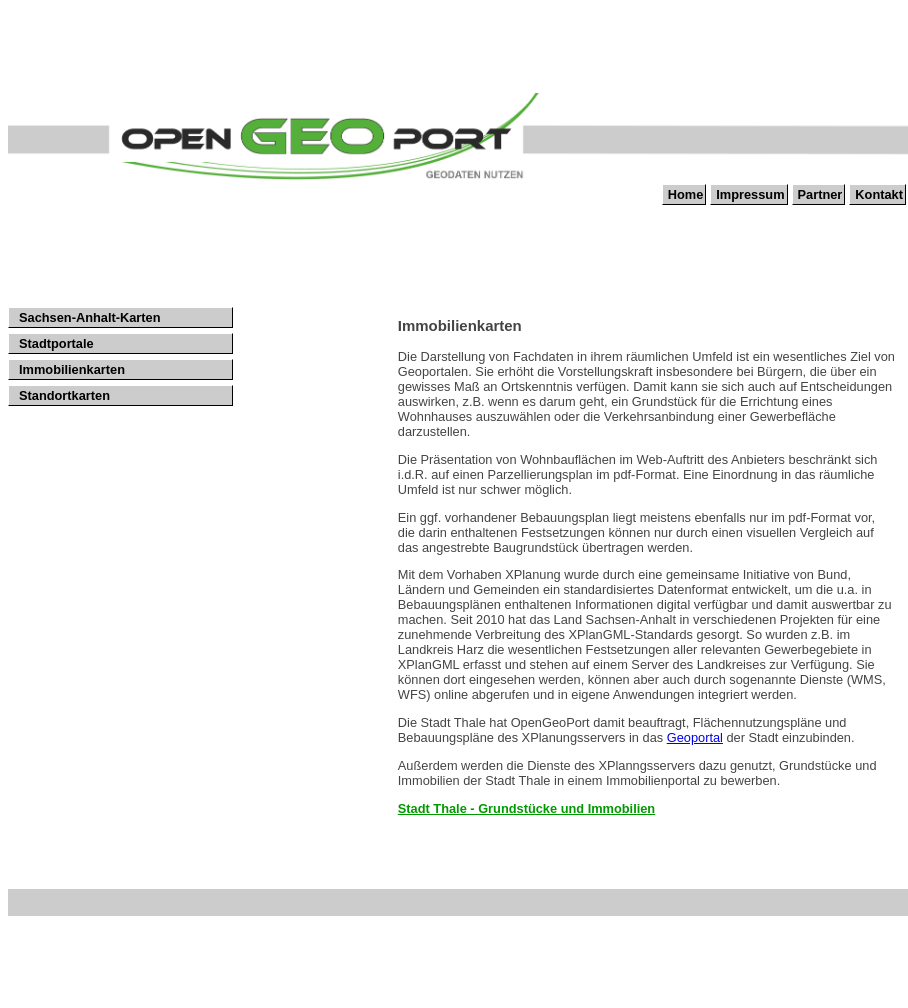  What do you see at coordinates (879, 194) in the screenshot?
I see `Kontakt` at bounding box center [879, 194].